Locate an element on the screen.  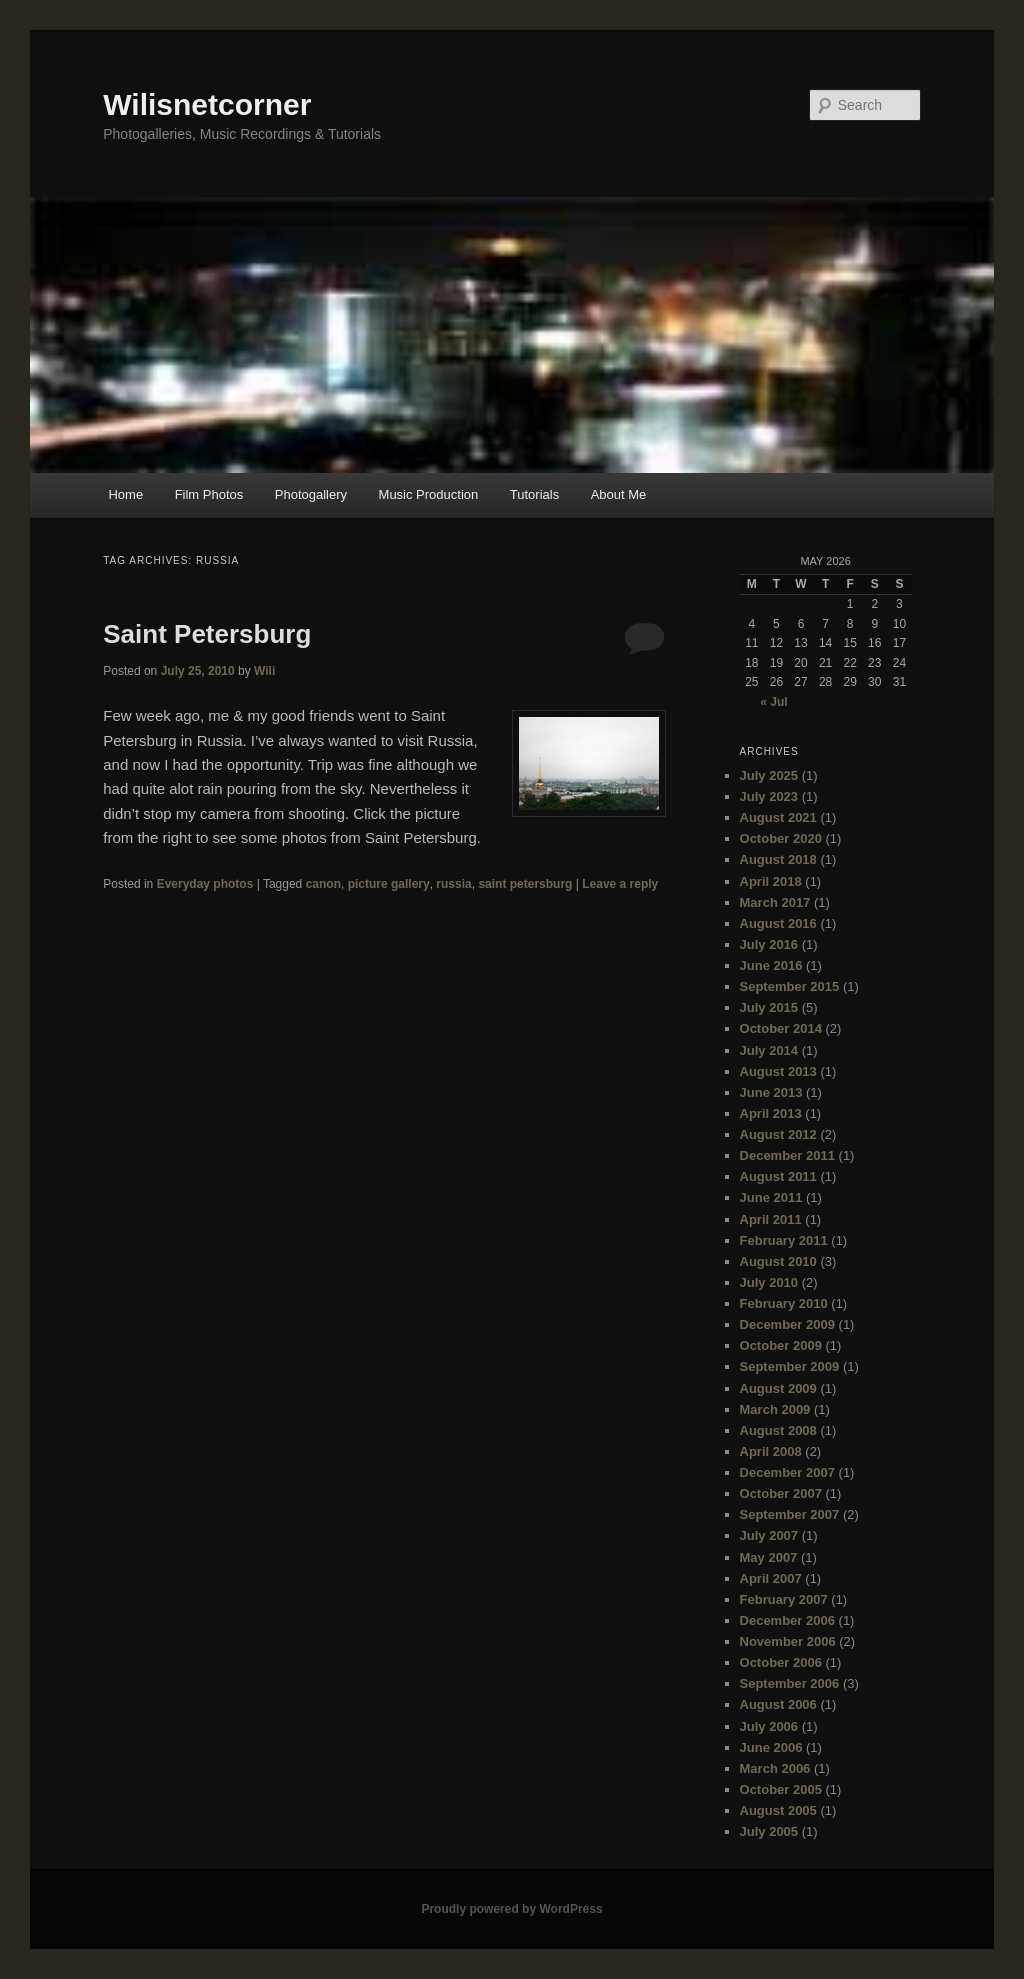
October 2014 is located at coordinates (781, 1028).